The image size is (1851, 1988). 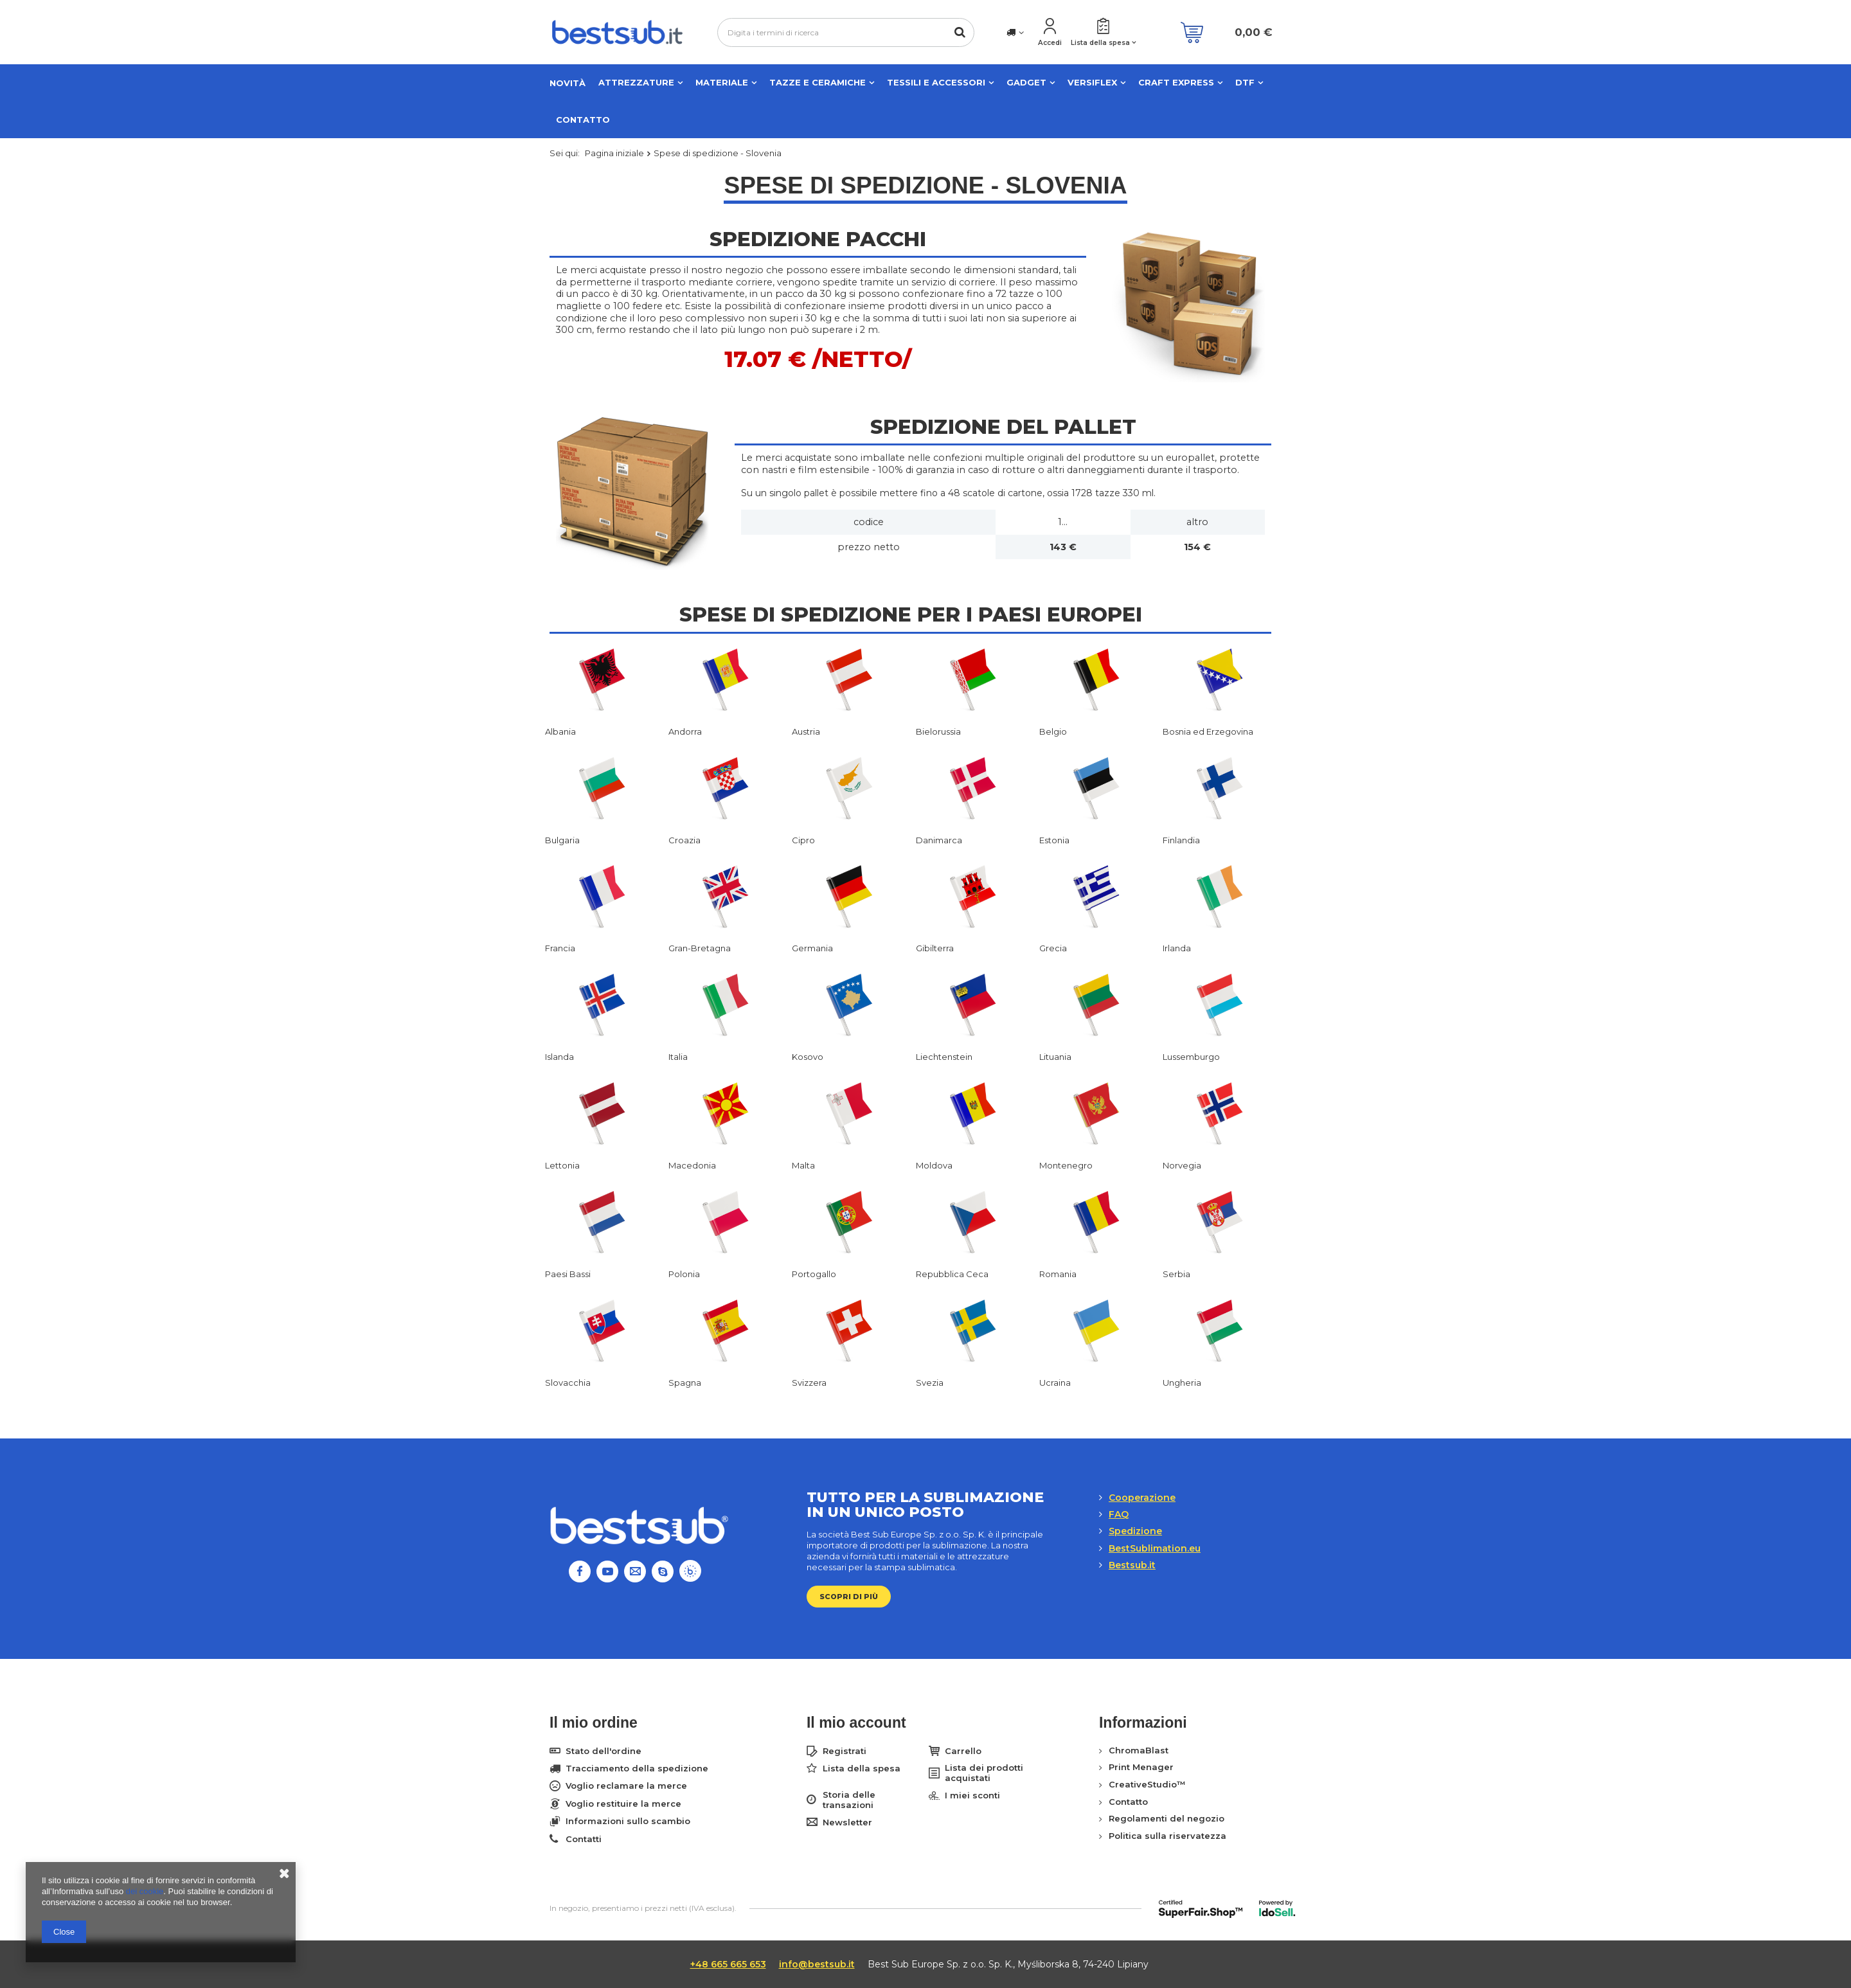 I want to click on Lista dei prodotti acquistati, so click(x=984, y=1773).